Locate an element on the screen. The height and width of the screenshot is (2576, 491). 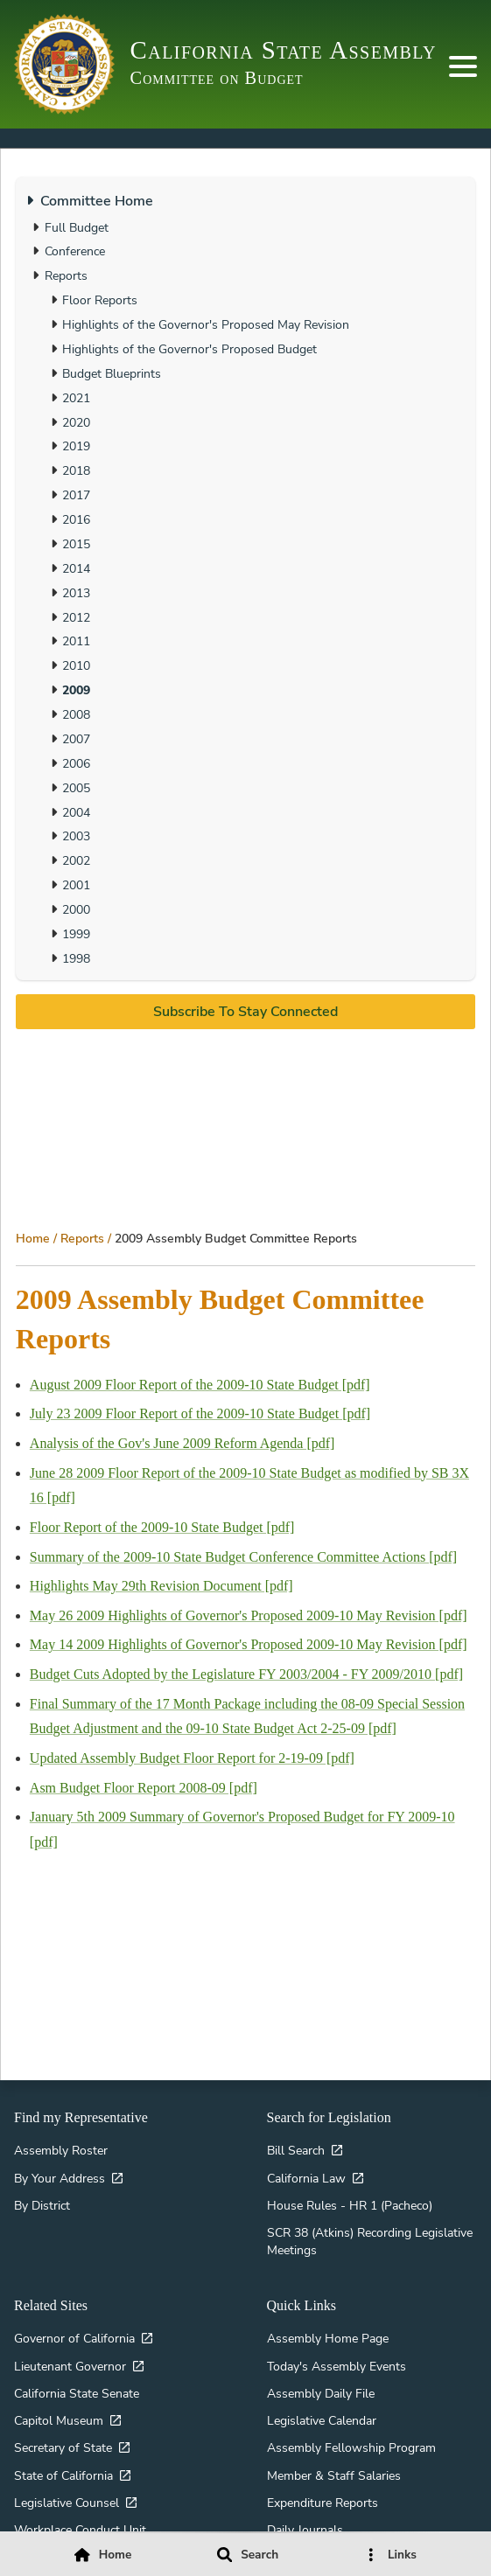
2021 is located at coordinates (76, 398).